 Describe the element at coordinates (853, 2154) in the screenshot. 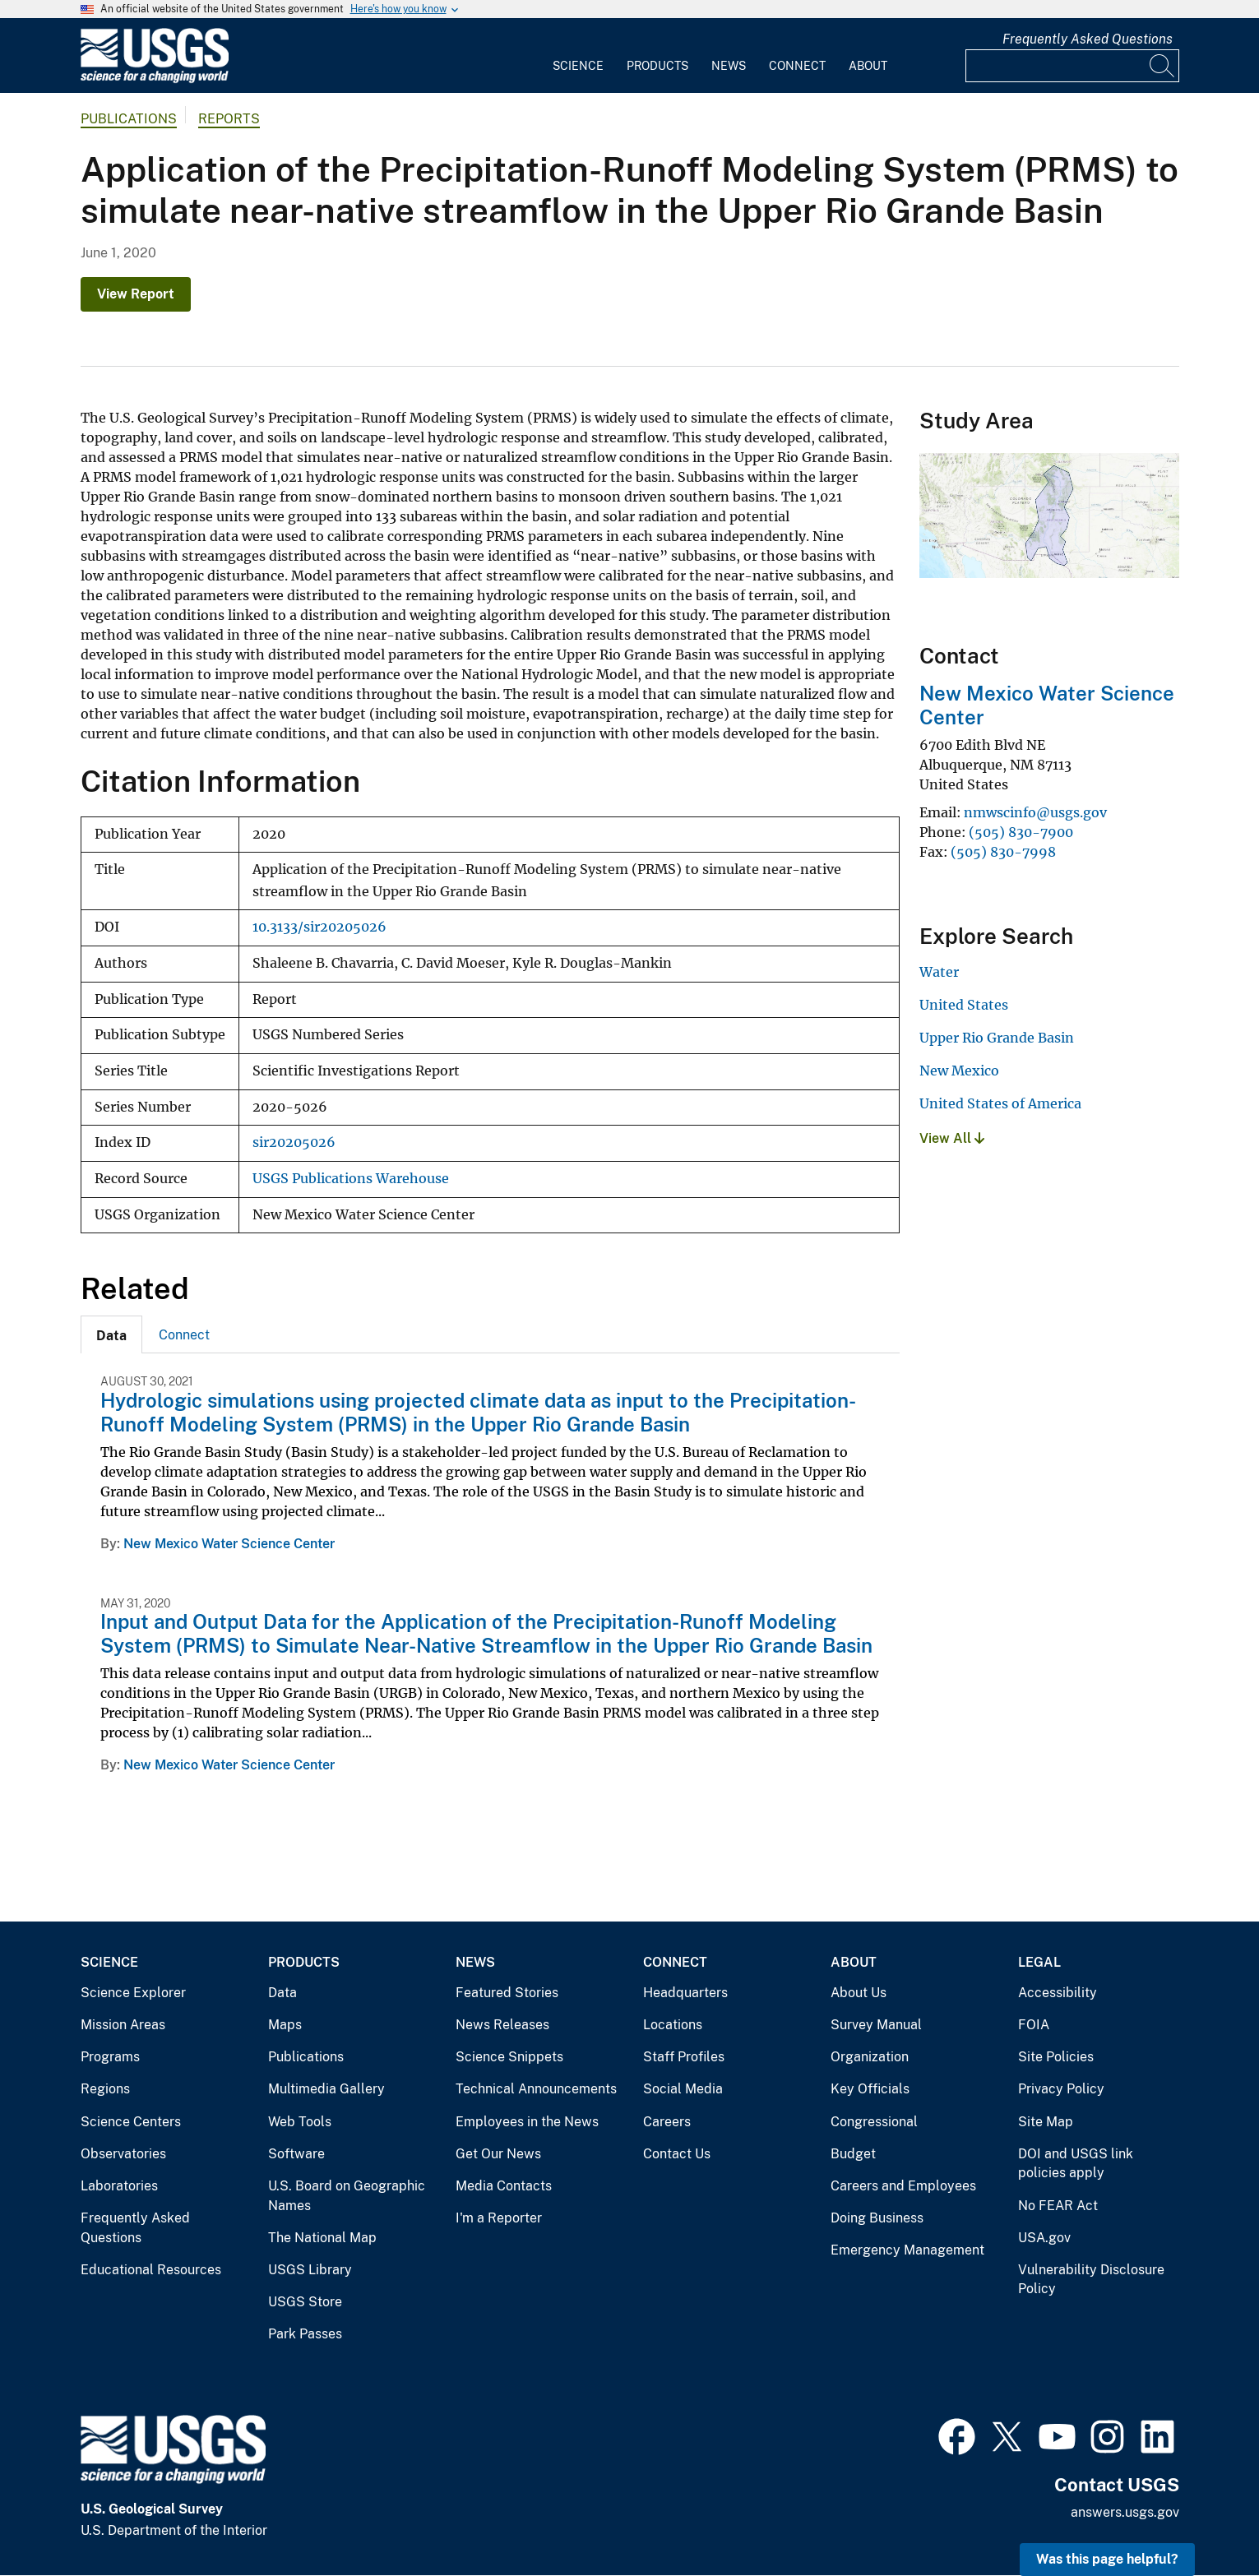

I see `Budget` at that location.